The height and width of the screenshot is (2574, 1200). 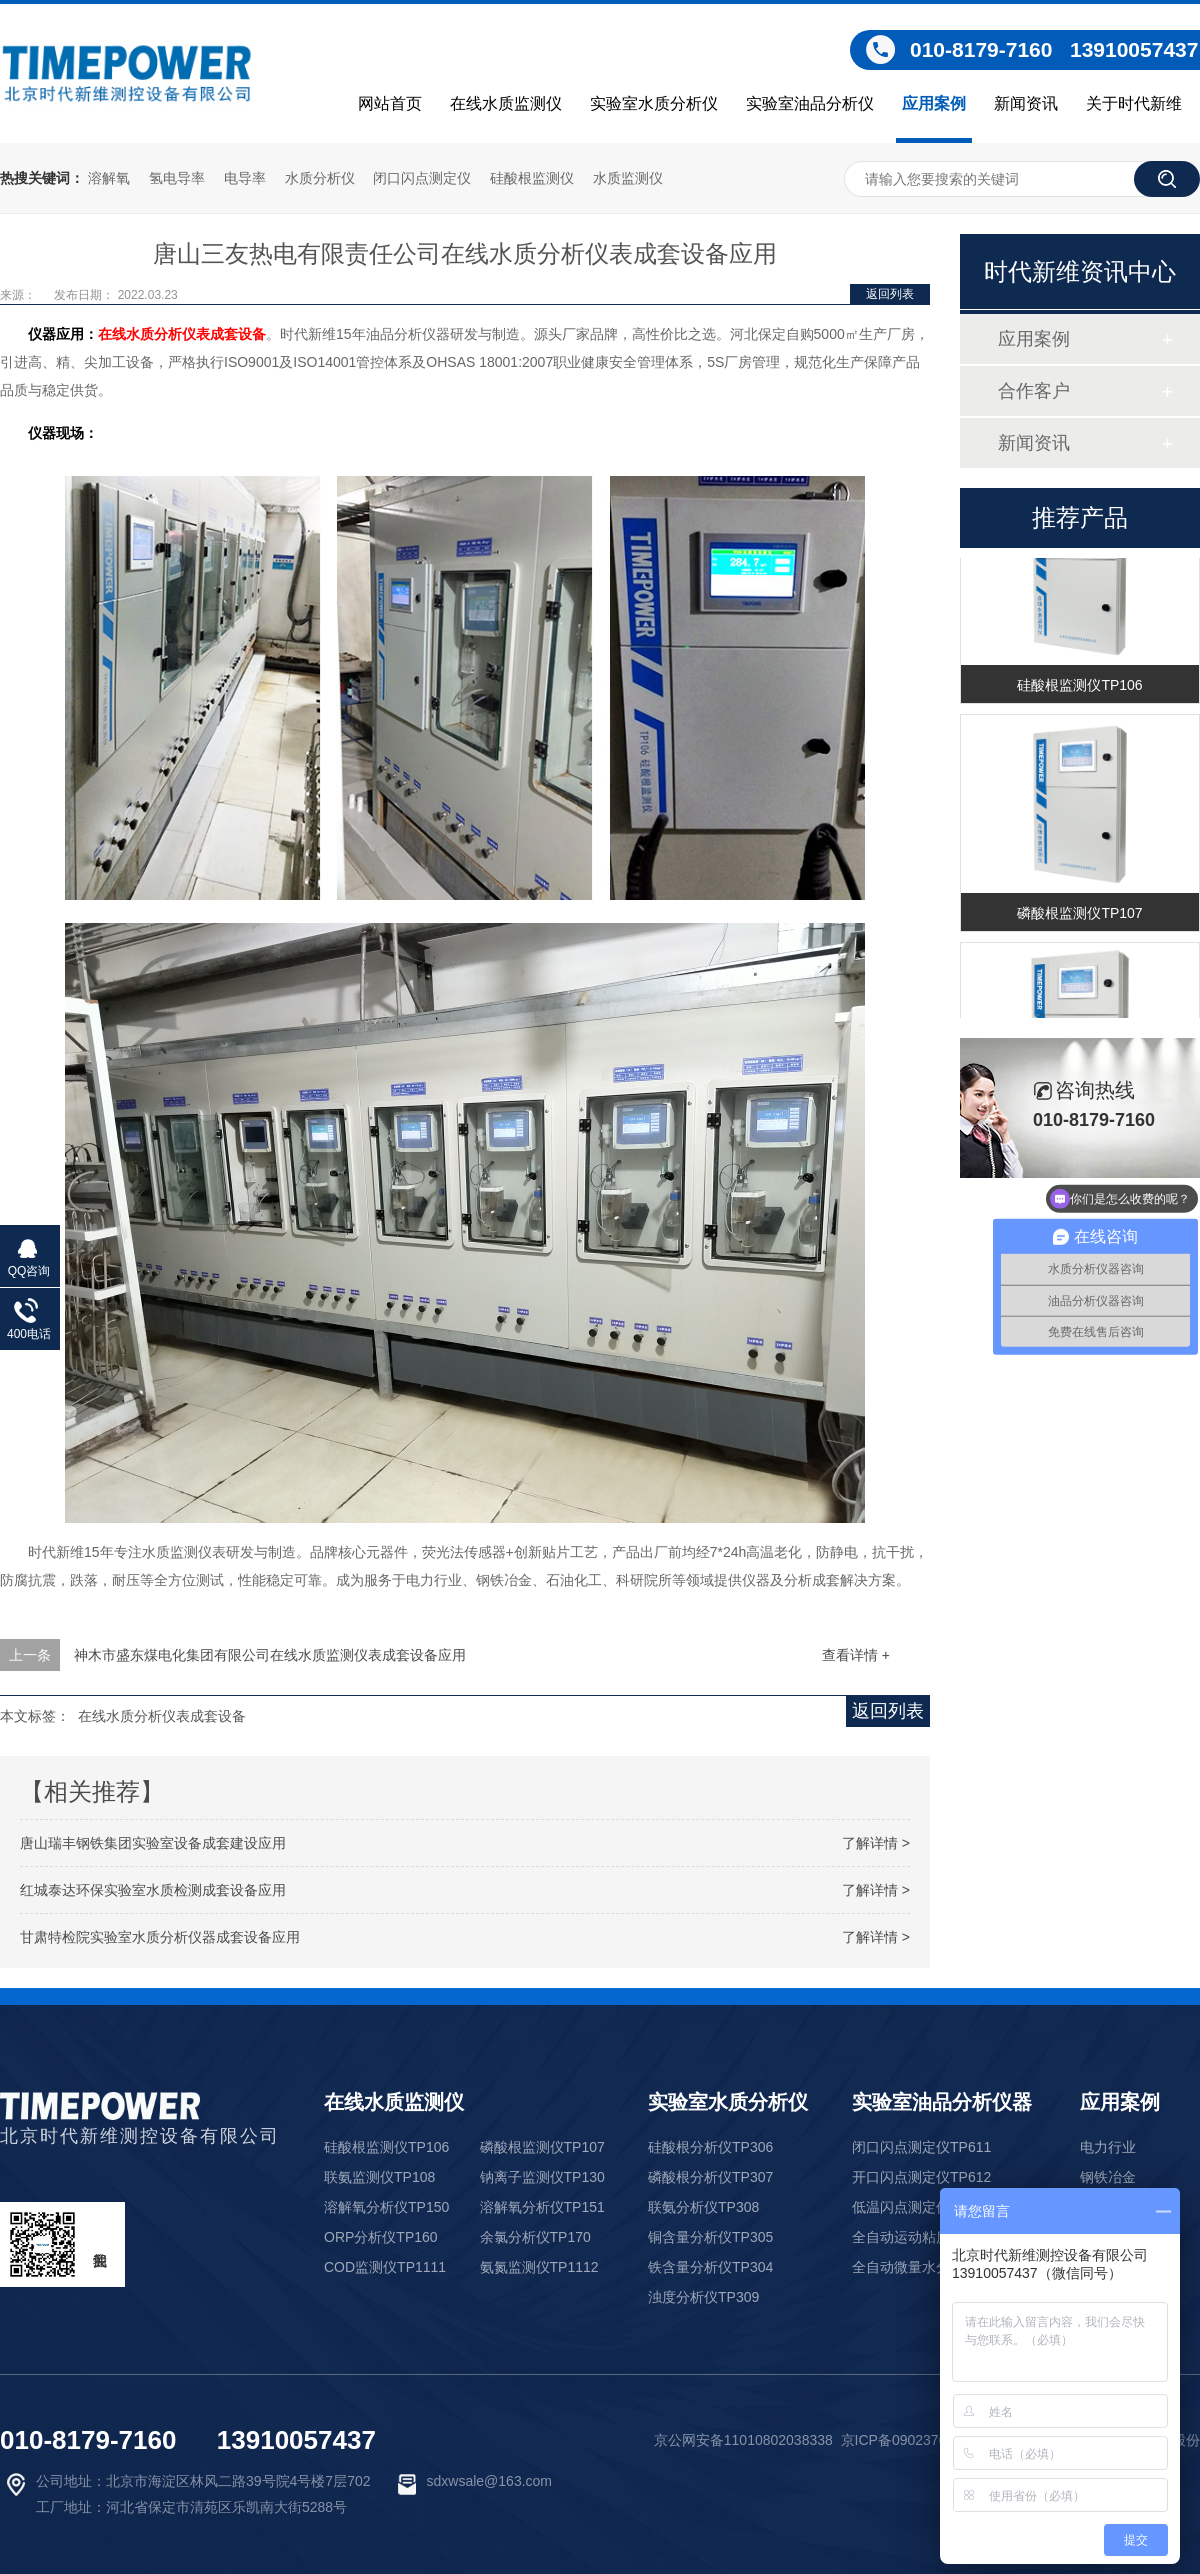 I want to click on 返回列表, so click(x=890, y=294).